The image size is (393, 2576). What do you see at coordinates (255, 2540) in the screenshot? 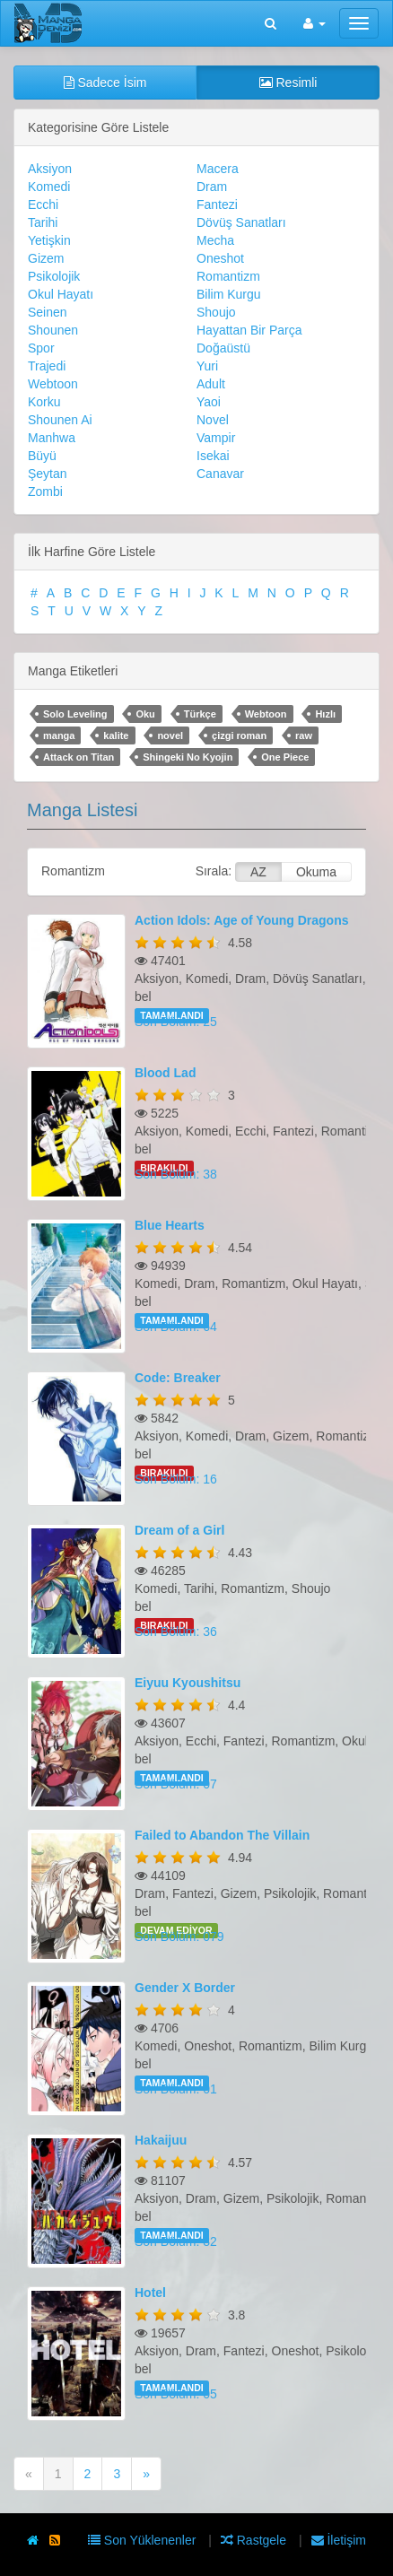
I see `Rastgele` at bounding box center [255, 2540].